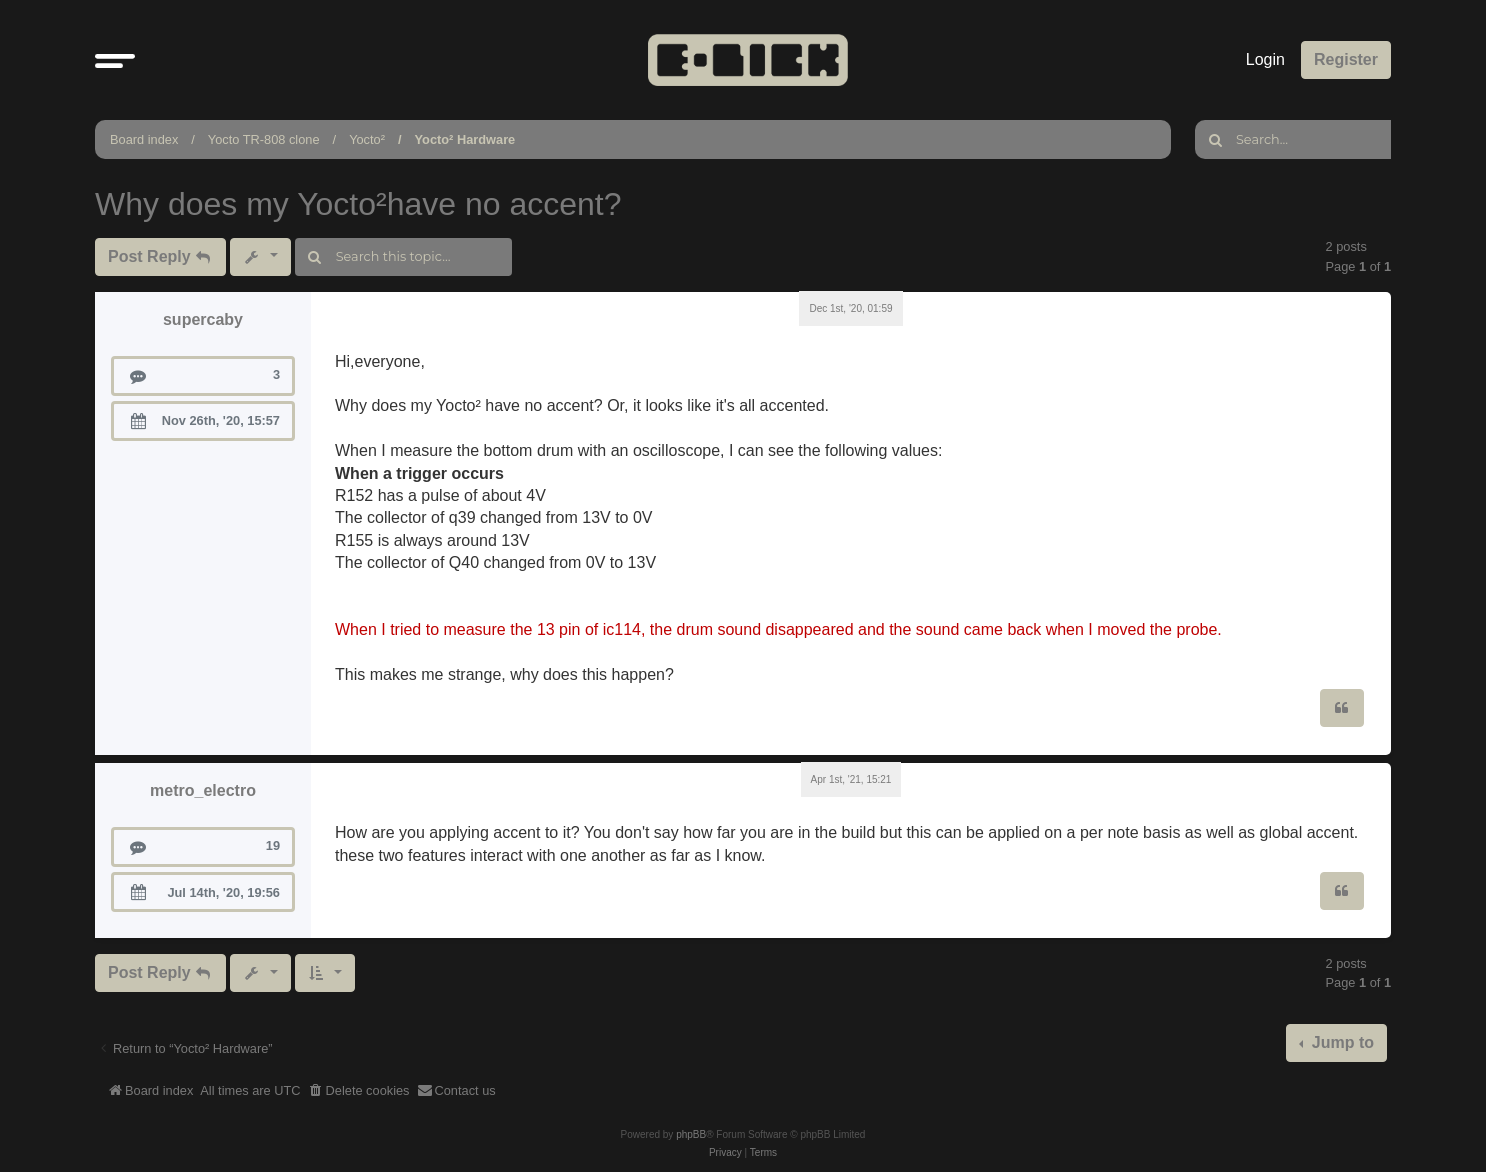 This screenshot has width=1486, height=1172. Describe the element at coordinates (358, 204) in the screenshot. I see `Why does my Yocto²have no accent?` at that location.